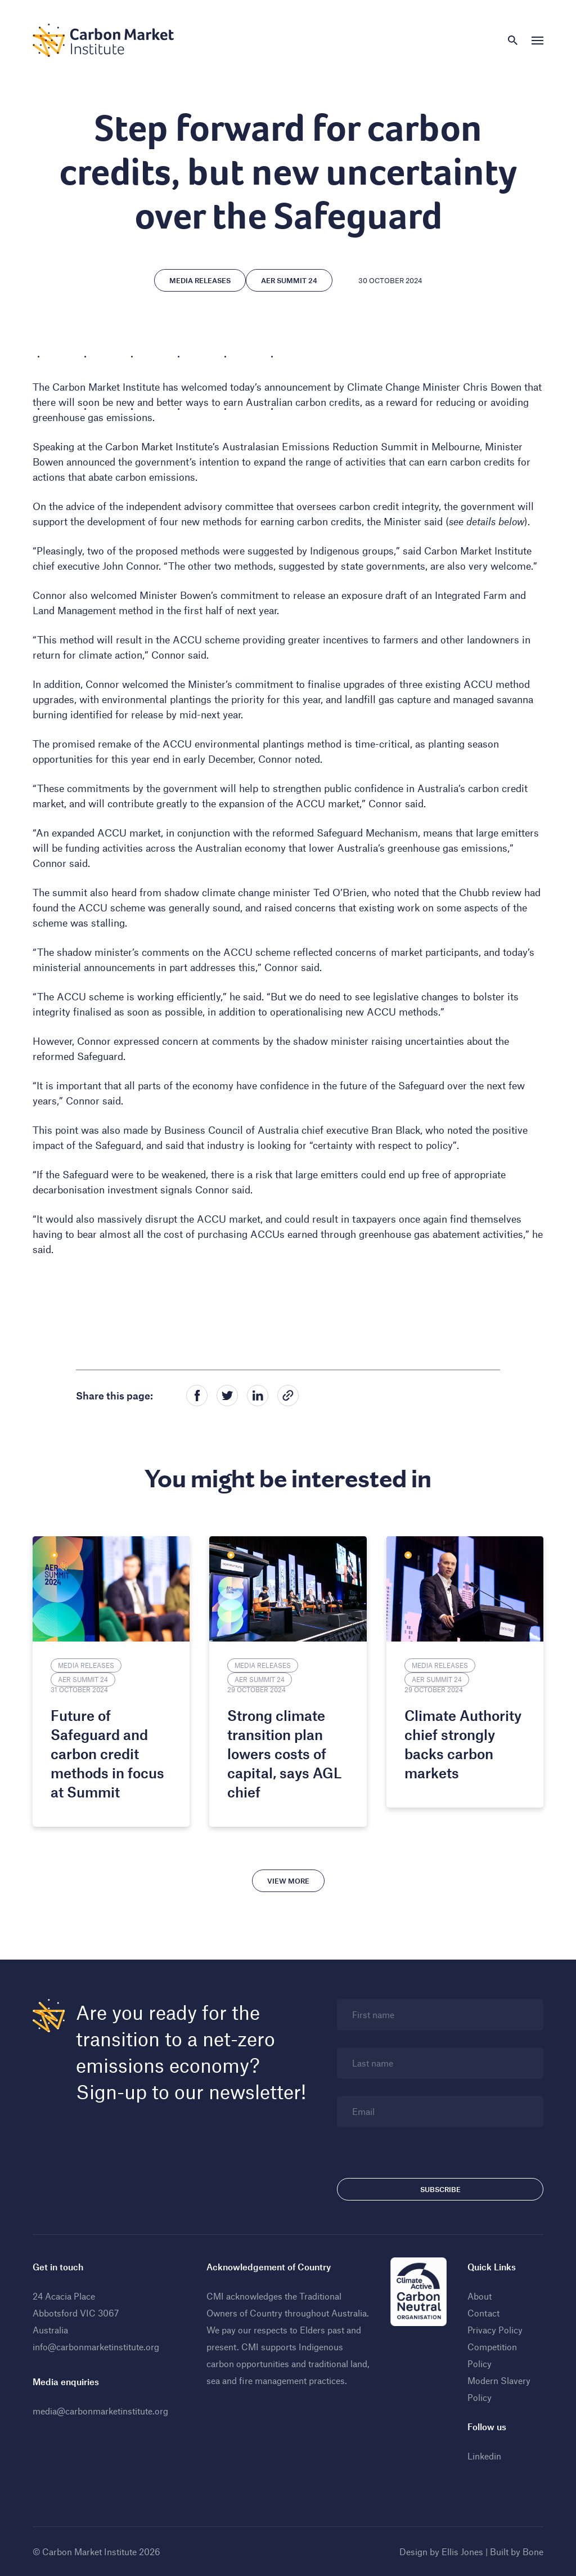  I want to click on View more, so click(288, 1880).